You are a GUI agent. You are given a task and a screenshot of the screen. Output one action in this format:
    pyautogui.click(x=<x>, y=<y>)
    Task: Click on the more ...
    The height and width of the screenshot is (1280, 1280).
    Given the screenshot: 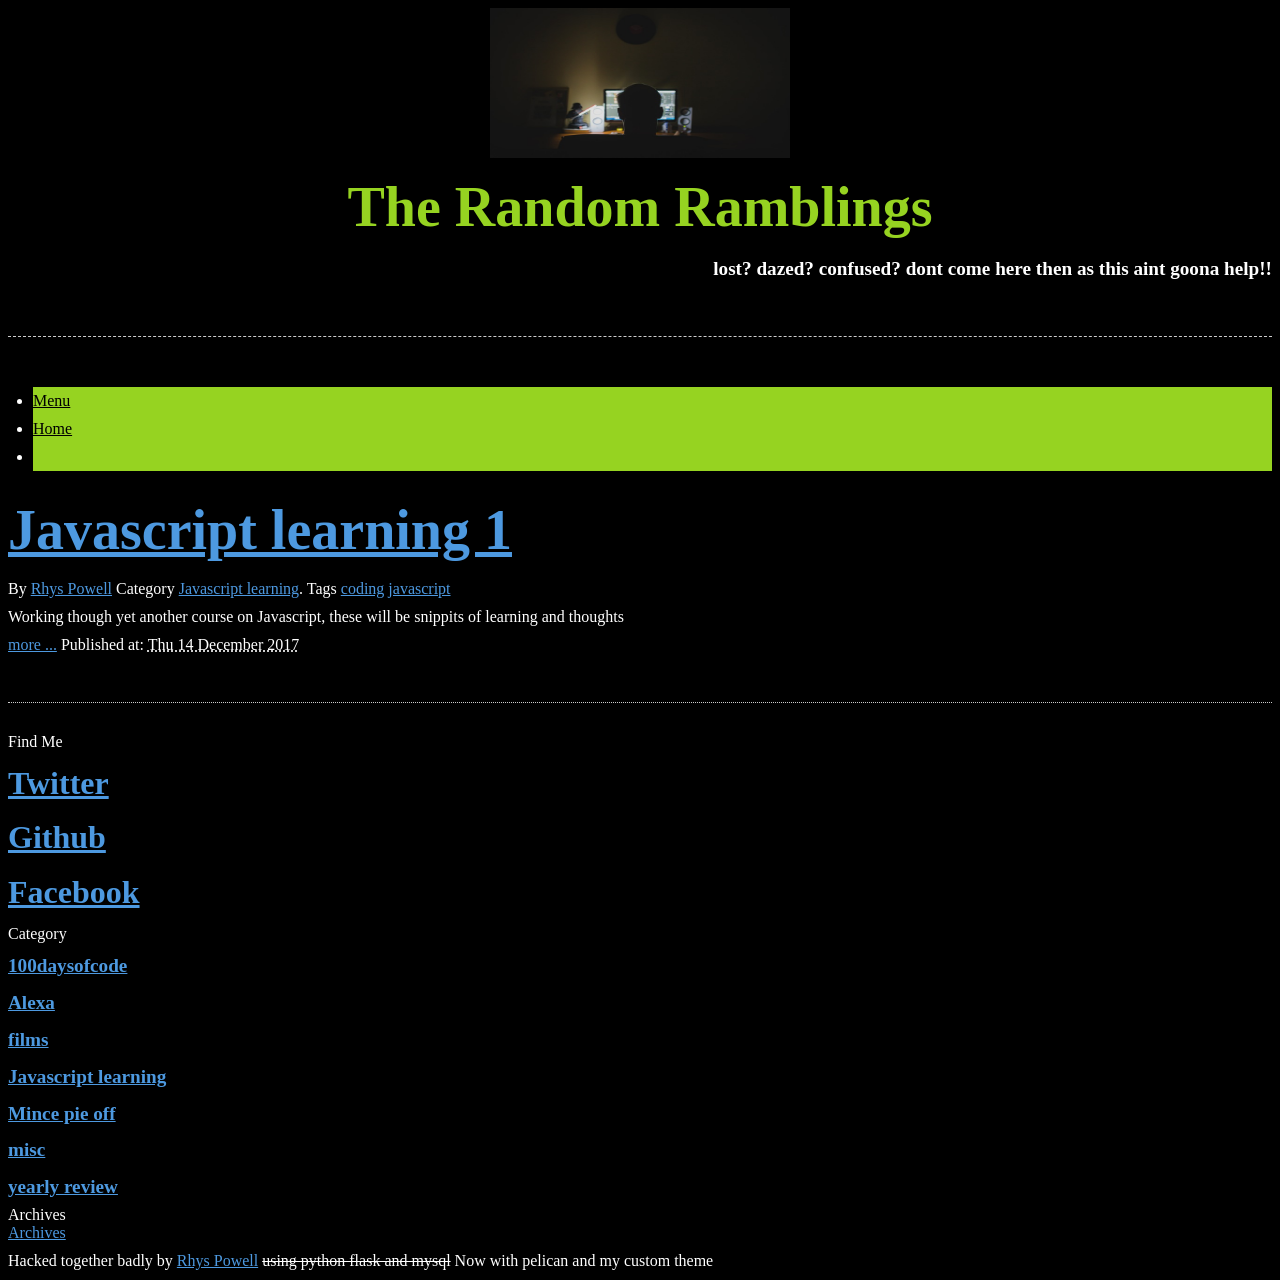 What is the action you would take?
    pyautogui.click(x=32, y=644)
    